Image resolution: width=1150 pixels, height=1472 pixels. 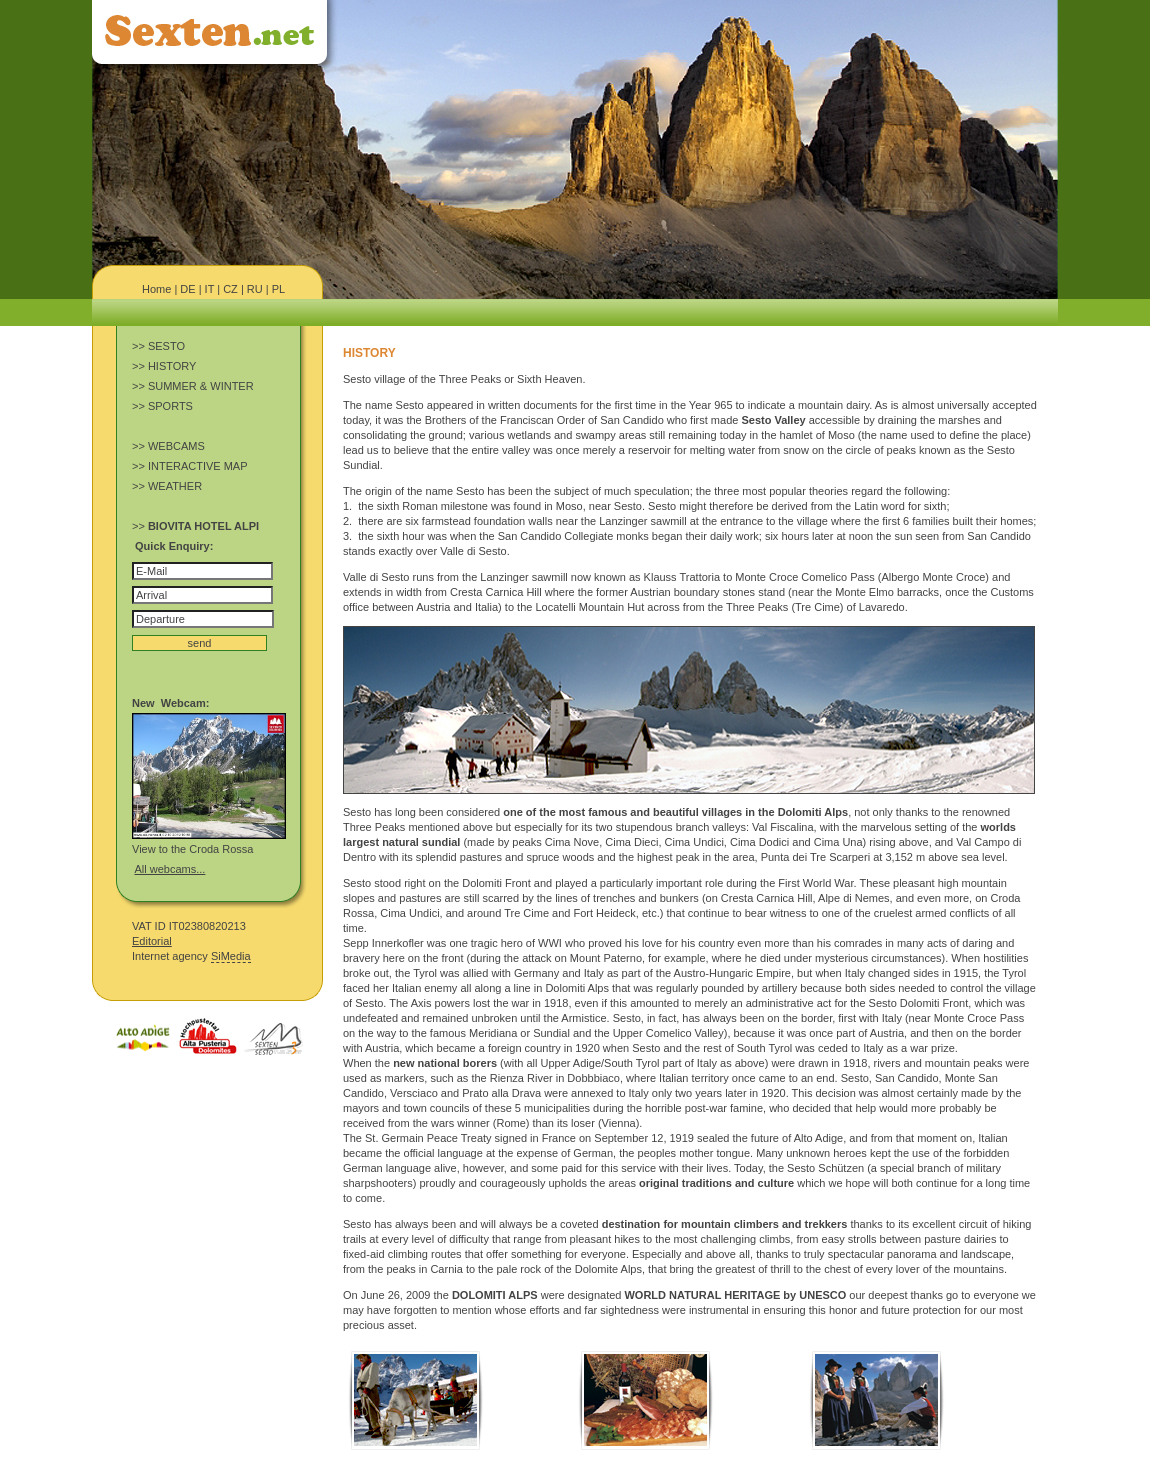 I want to click on WEBCAMS, so click(x=176, y=446).